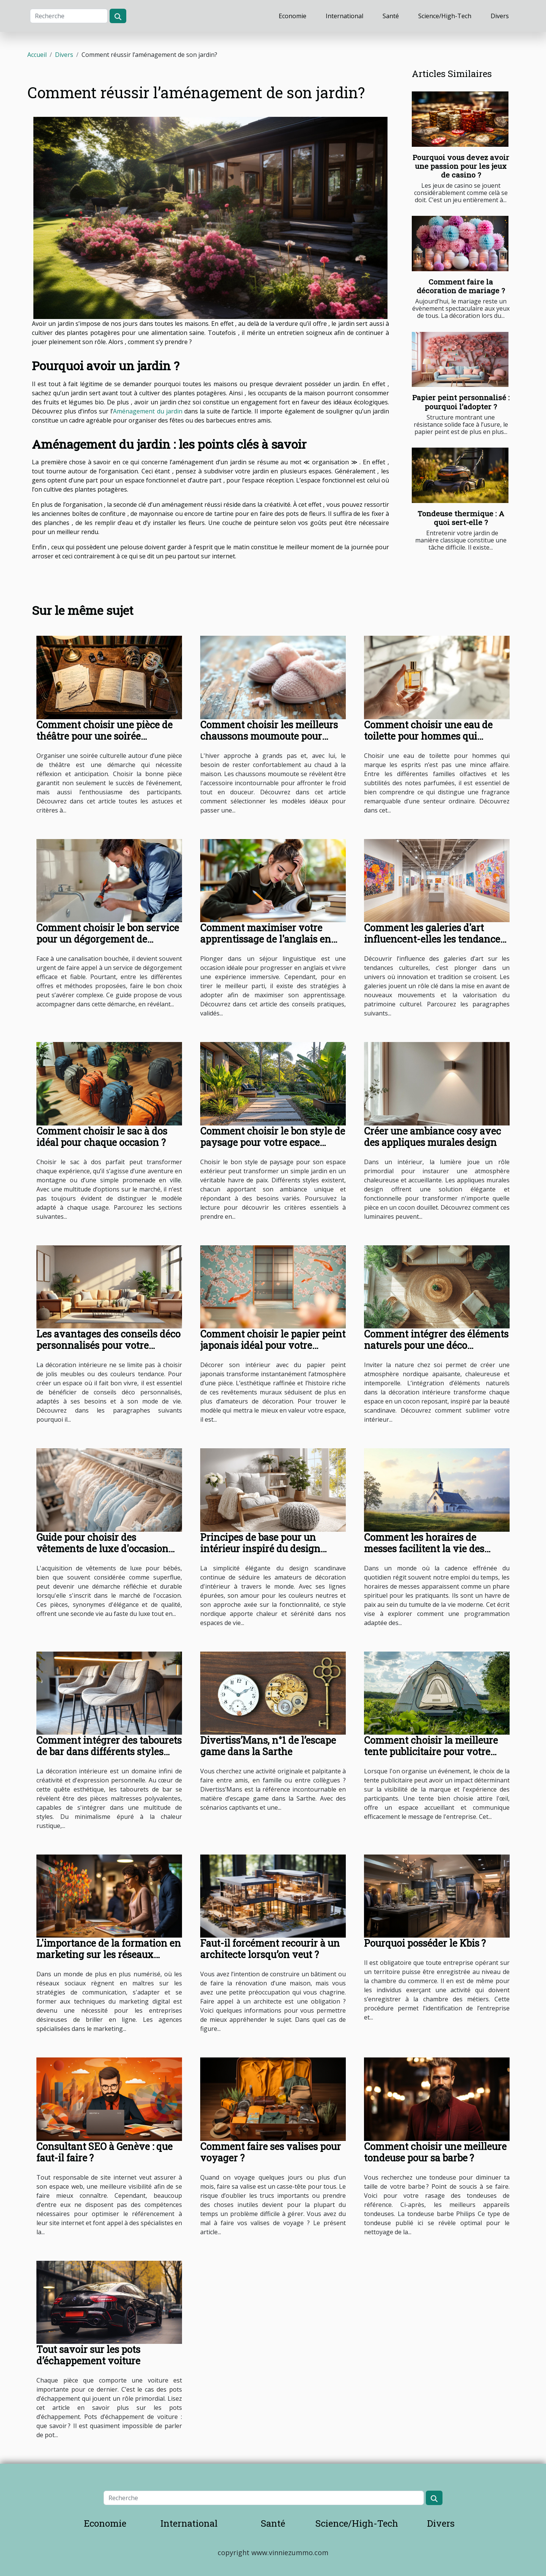 The image size is (546, 2576). What do you see at coordinates (436, 1345) in the screenshot?
I see `Comment intégrer des éléments naturels pour une déco nordique apaisante ?` at bounding box center [436, 1345].